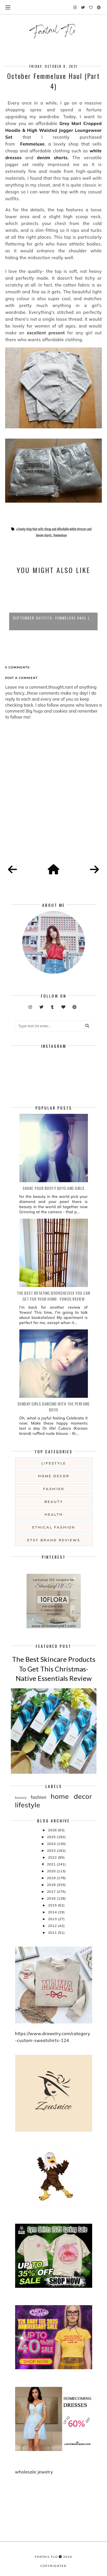 The image size is (107, 2576). I want to click on September Outfits- Femmeluxe Haul (..., so click(53, 617).